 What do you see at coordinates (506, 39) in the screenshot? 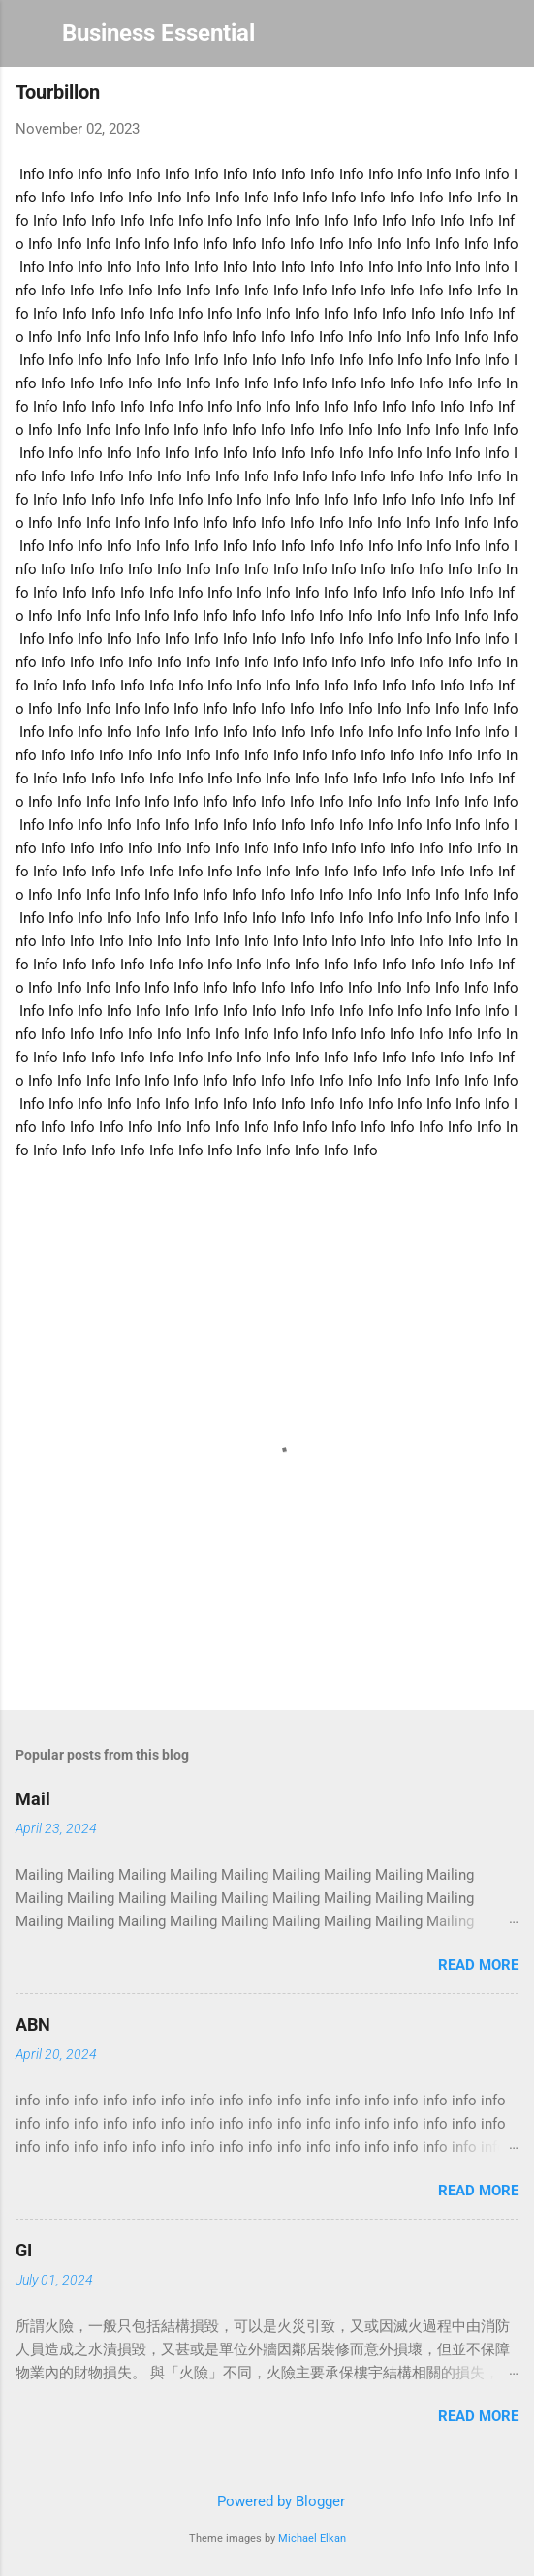
I see `[Search]` at bounding box center [506, 39].